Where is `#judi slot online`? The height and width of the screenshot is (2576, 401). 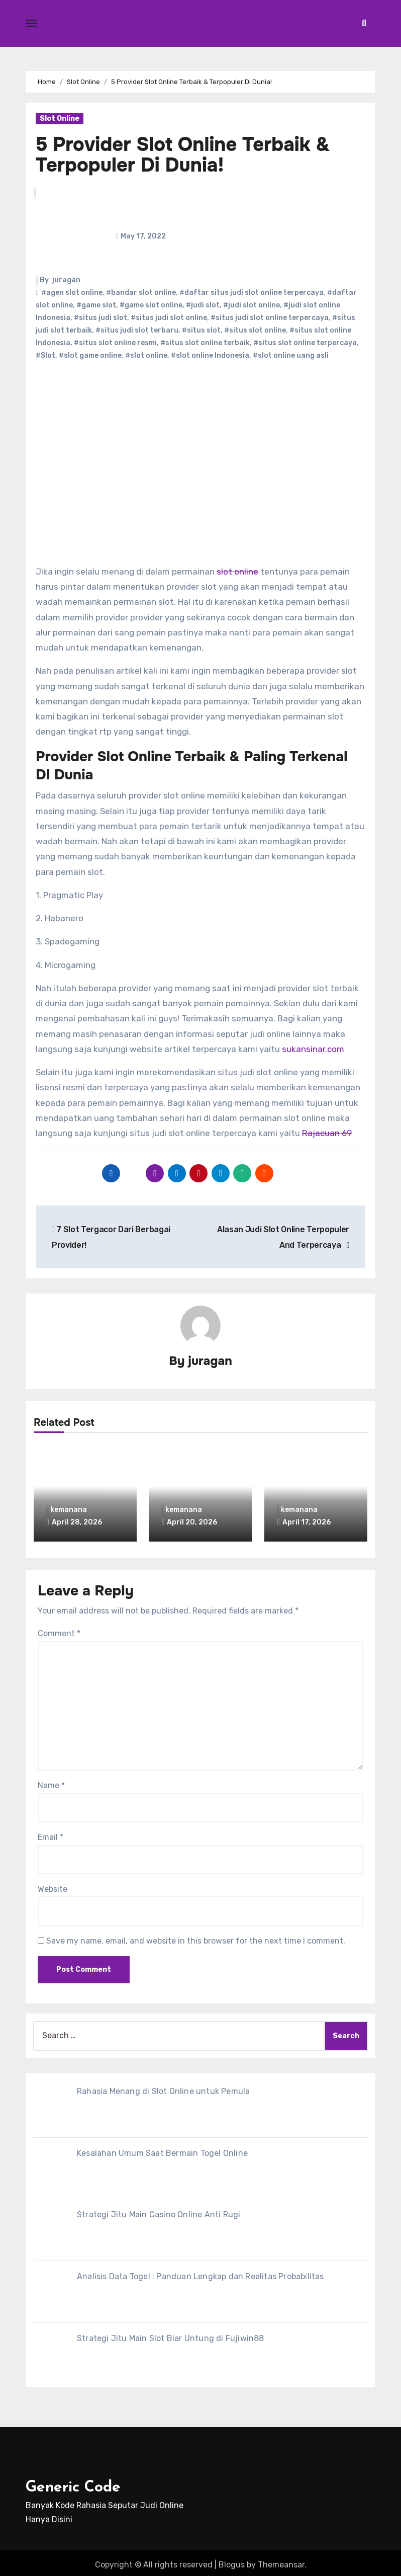
#judi slot online is located at coordinates (251, 305).